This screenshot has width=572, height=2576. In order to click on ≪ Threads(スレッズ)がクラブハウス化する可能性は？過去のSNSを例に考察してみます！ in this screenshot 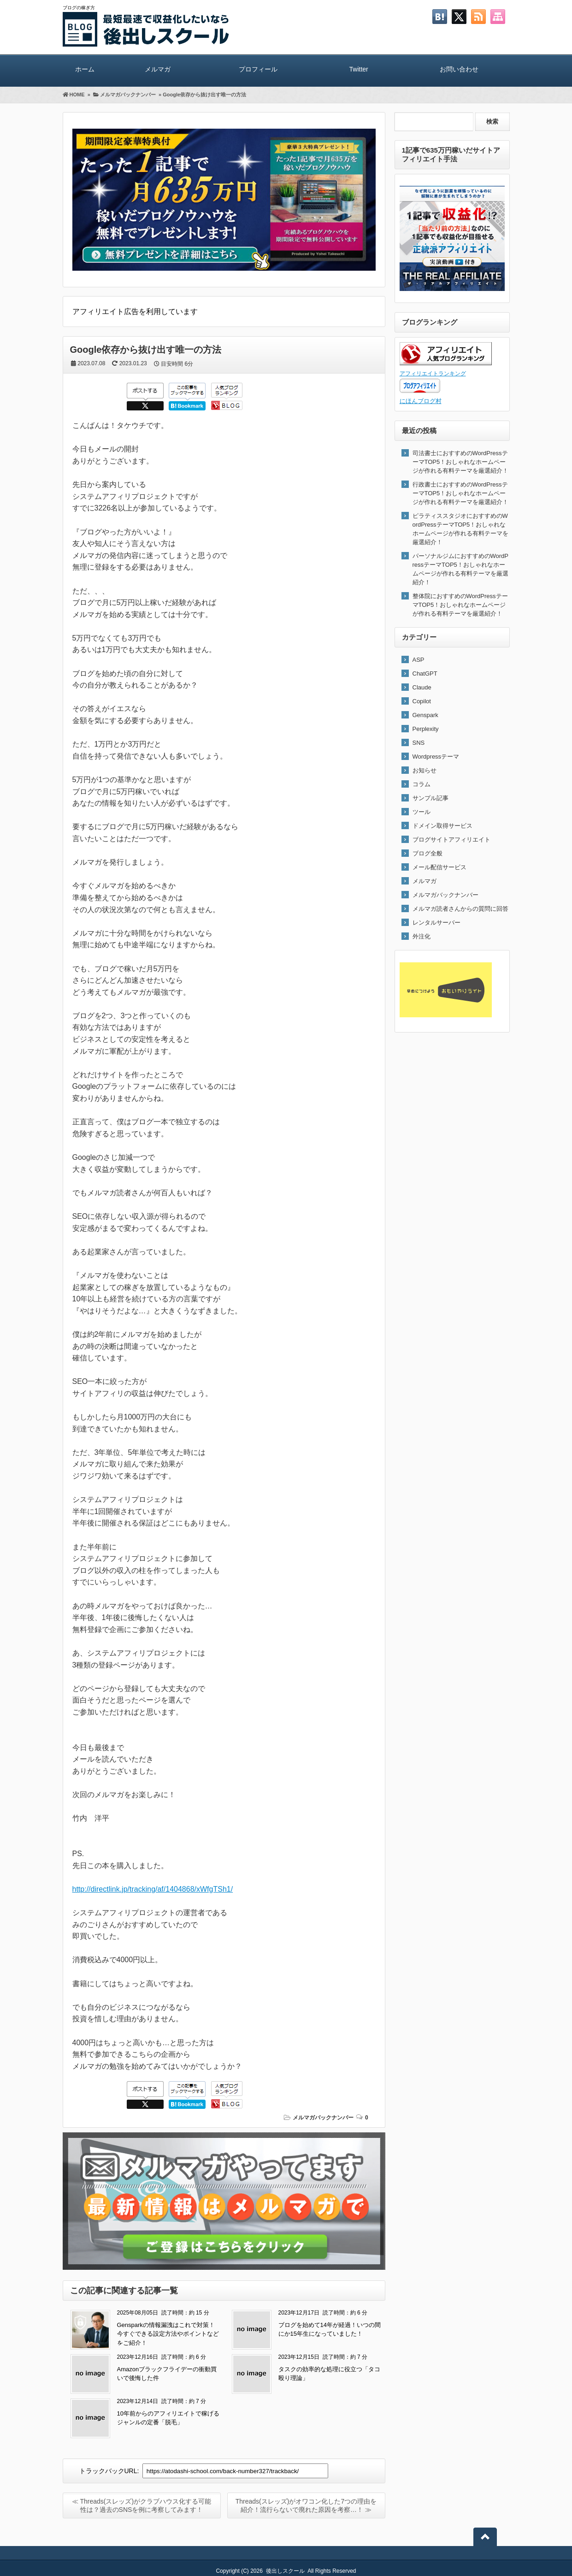, I will do `click(141, 2505)`.